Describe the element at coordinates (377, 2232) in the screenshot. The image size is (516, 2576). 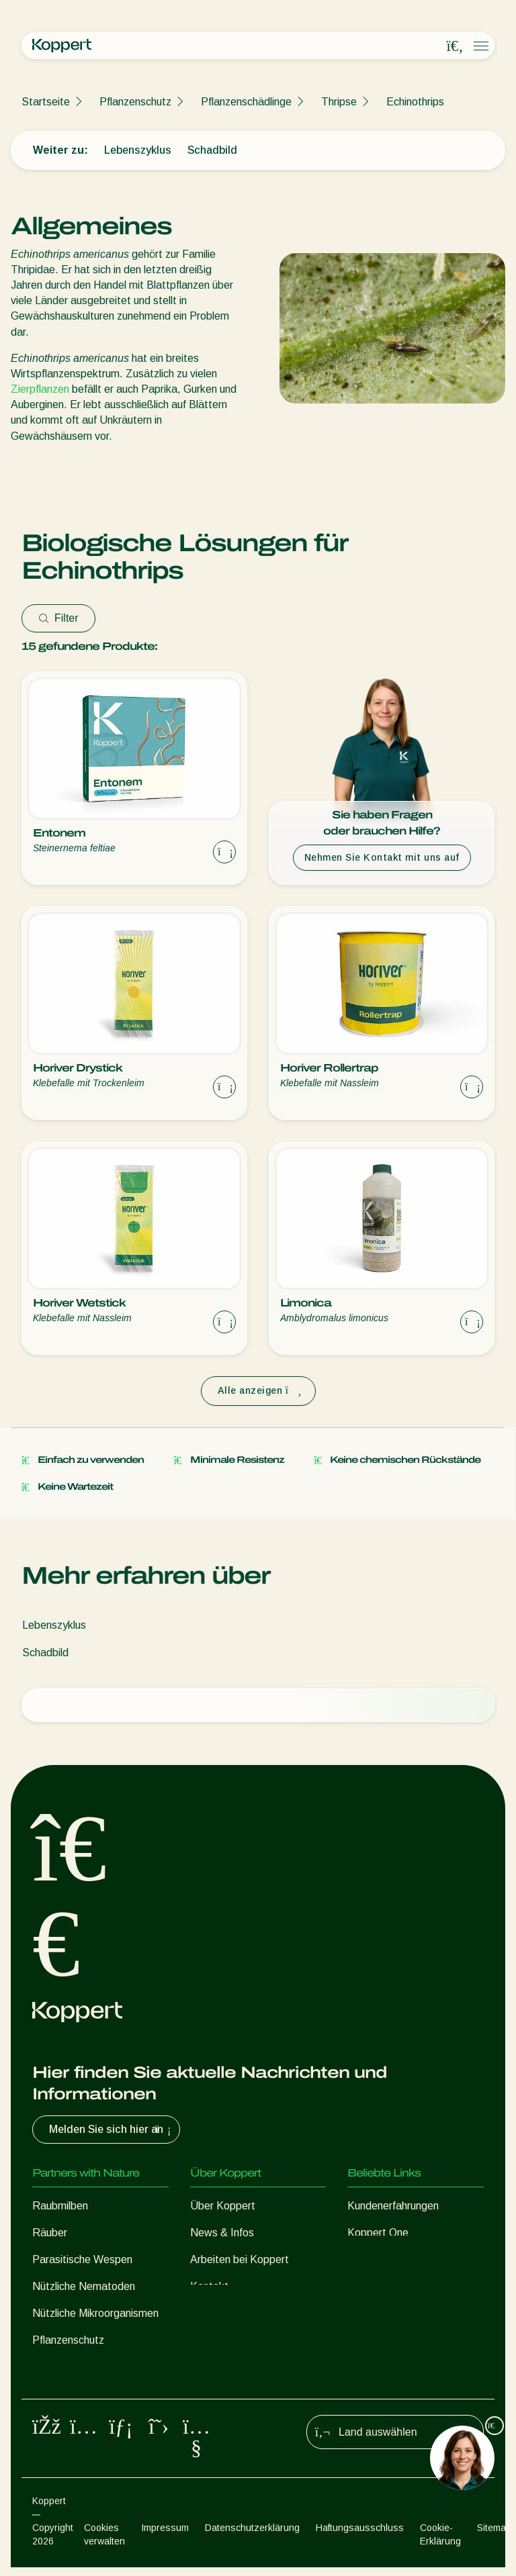
I see `Koppert One` at that location.